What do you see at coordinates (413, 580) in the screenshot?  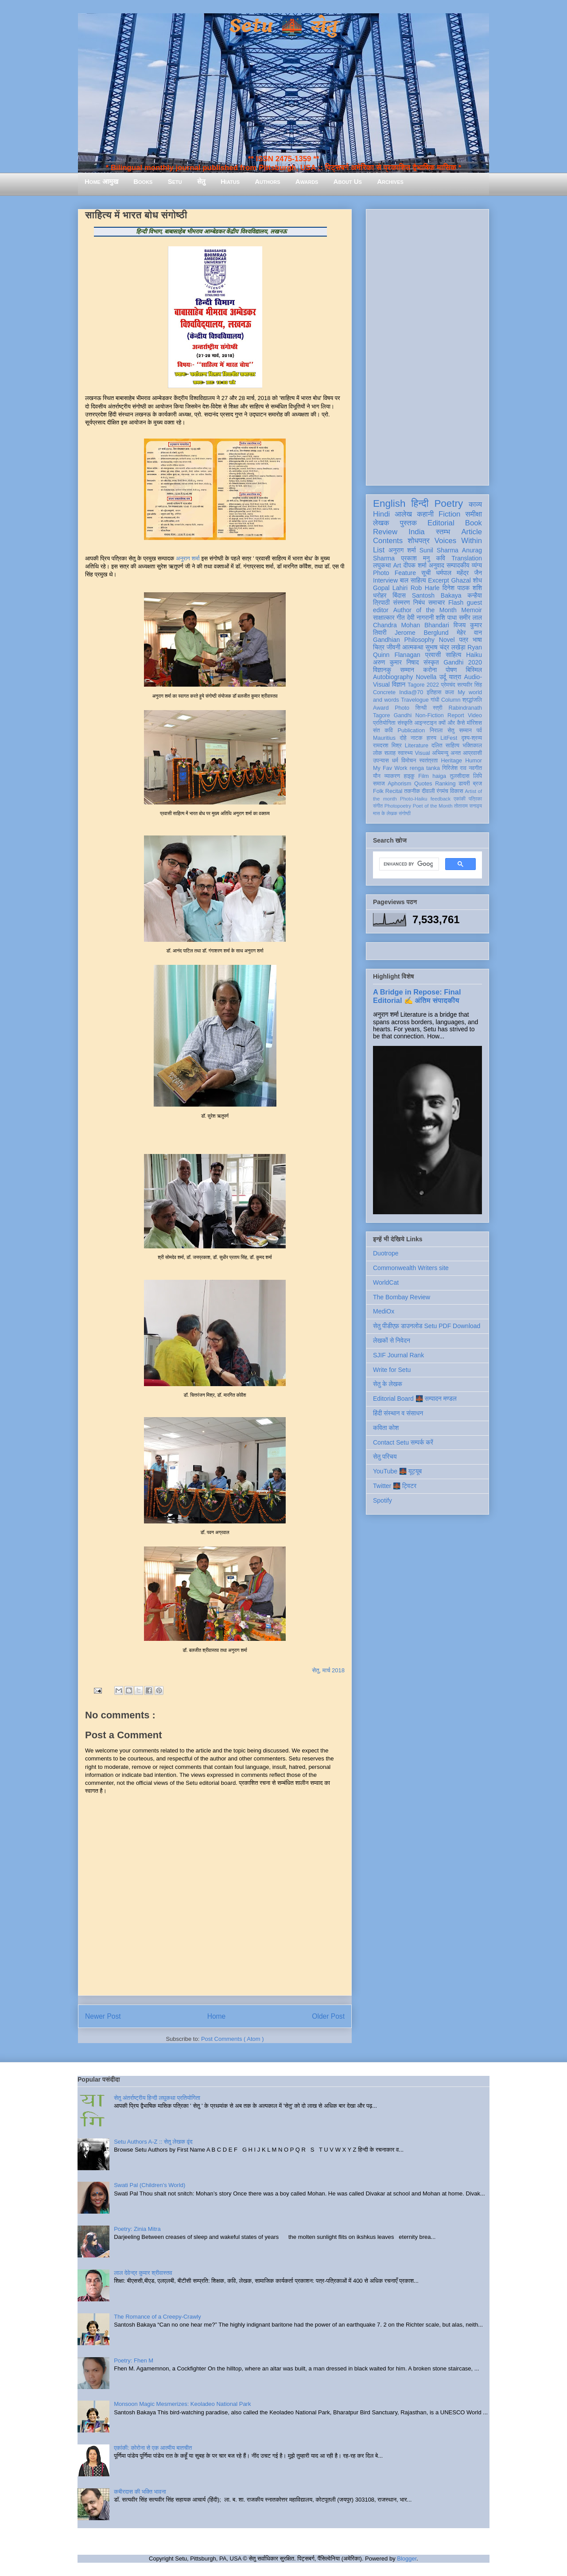 I see `बाल साहित्य` at bounding box center [413, 580].